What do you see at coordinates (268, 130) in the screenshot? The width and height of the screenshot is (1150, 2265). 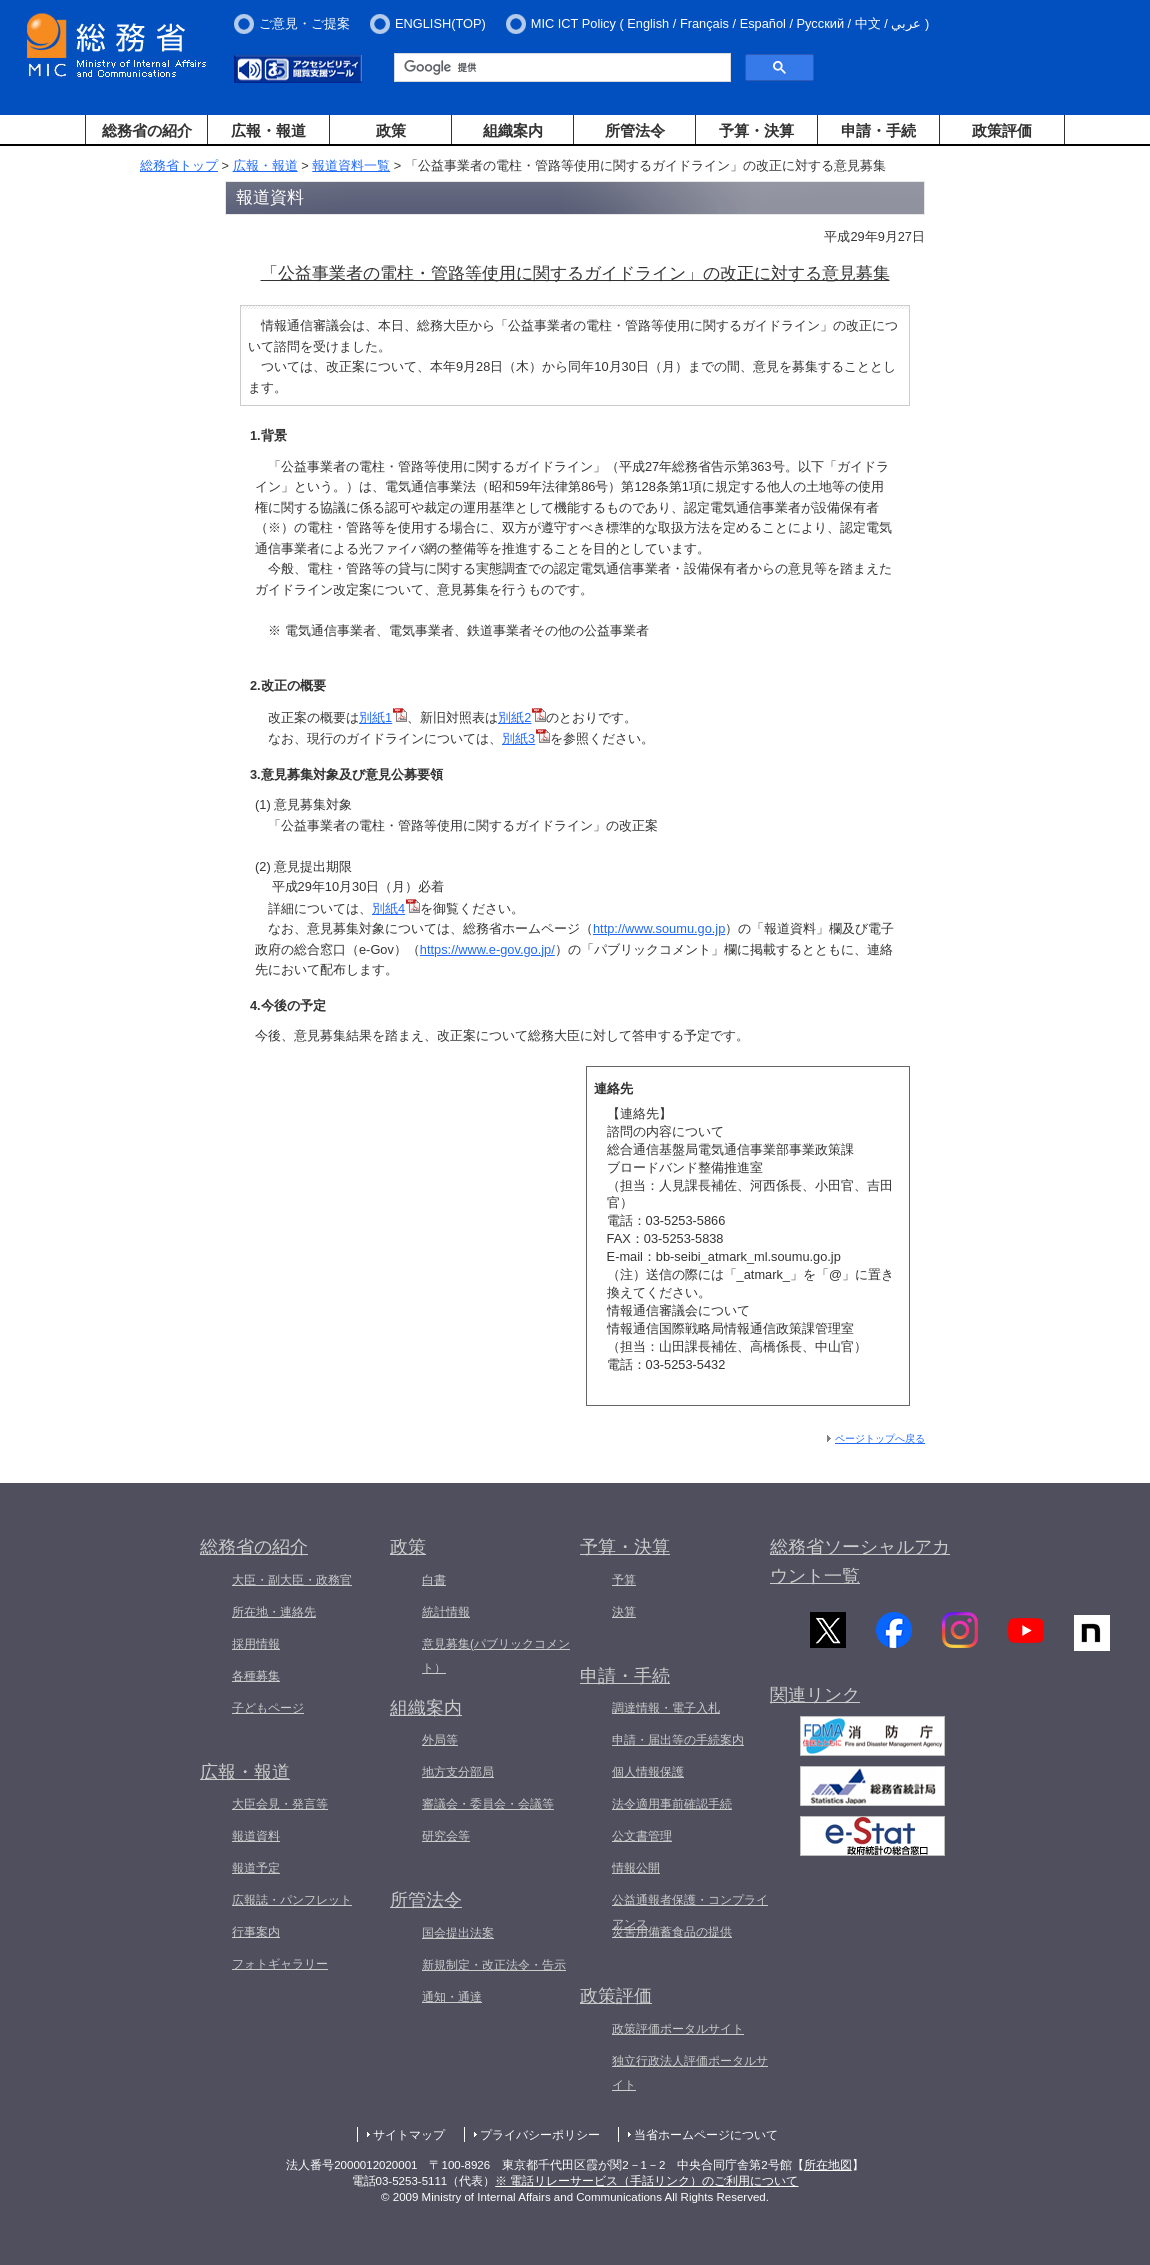 I see `広報・報道` at bounding box center [268, 130].